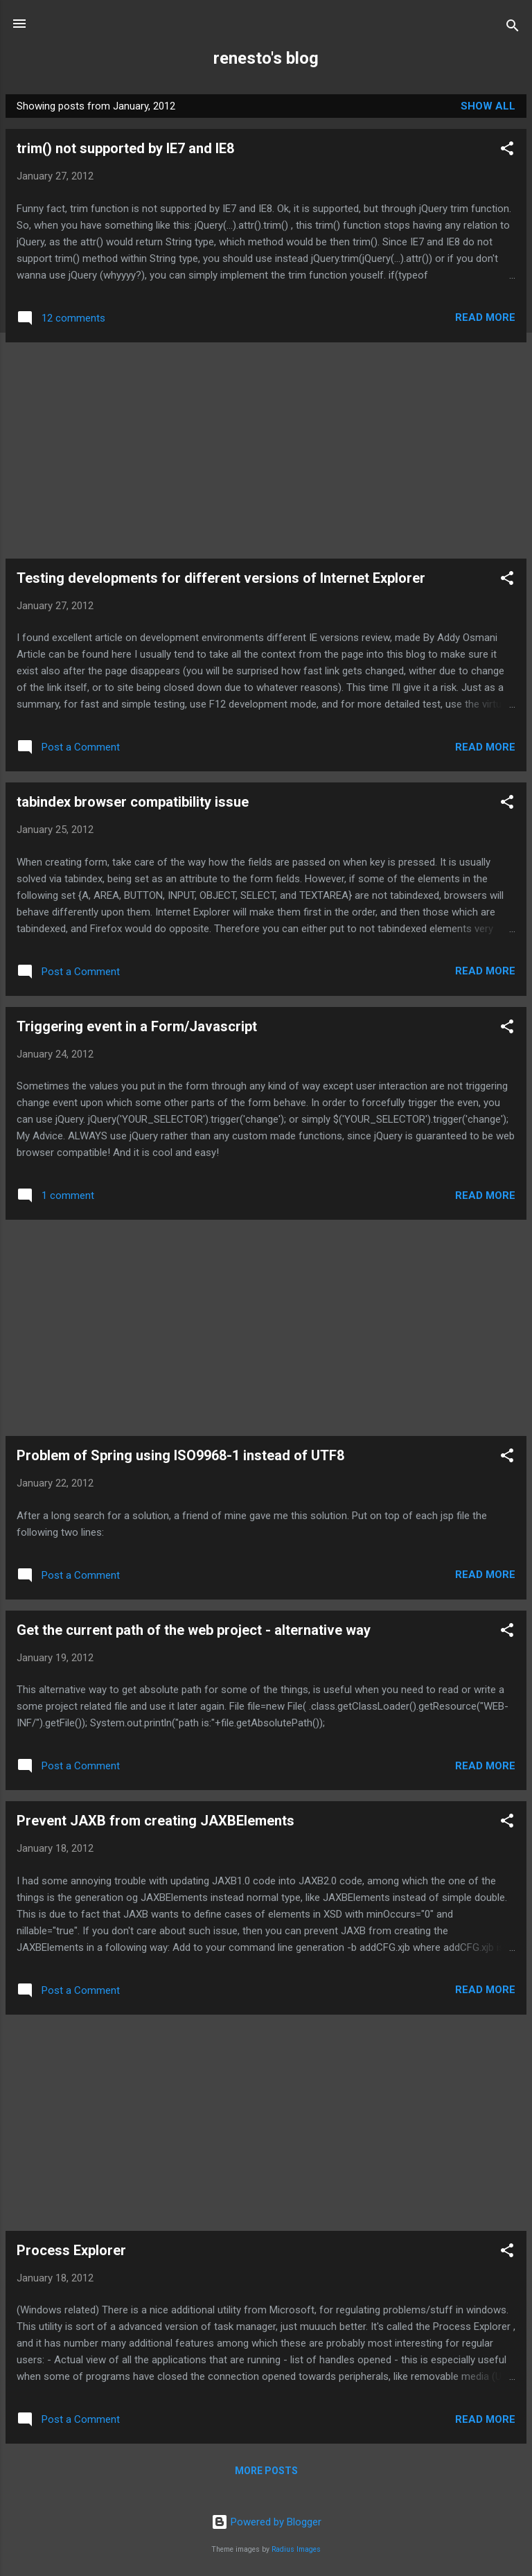  I want to click on Problem of Spring using ISO9968-1 instead of UTF8, so click(180, 1455).